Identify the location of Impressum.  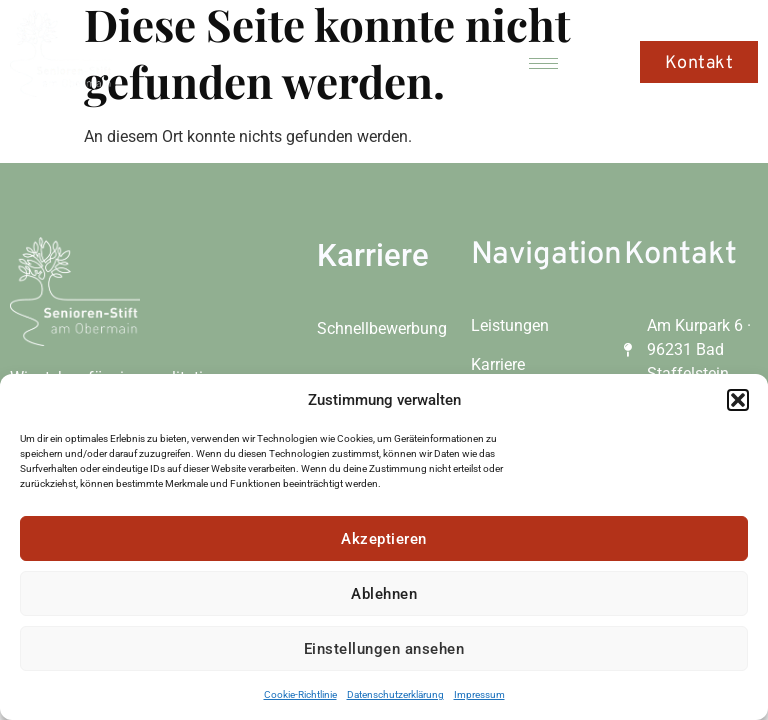
(479, 694).